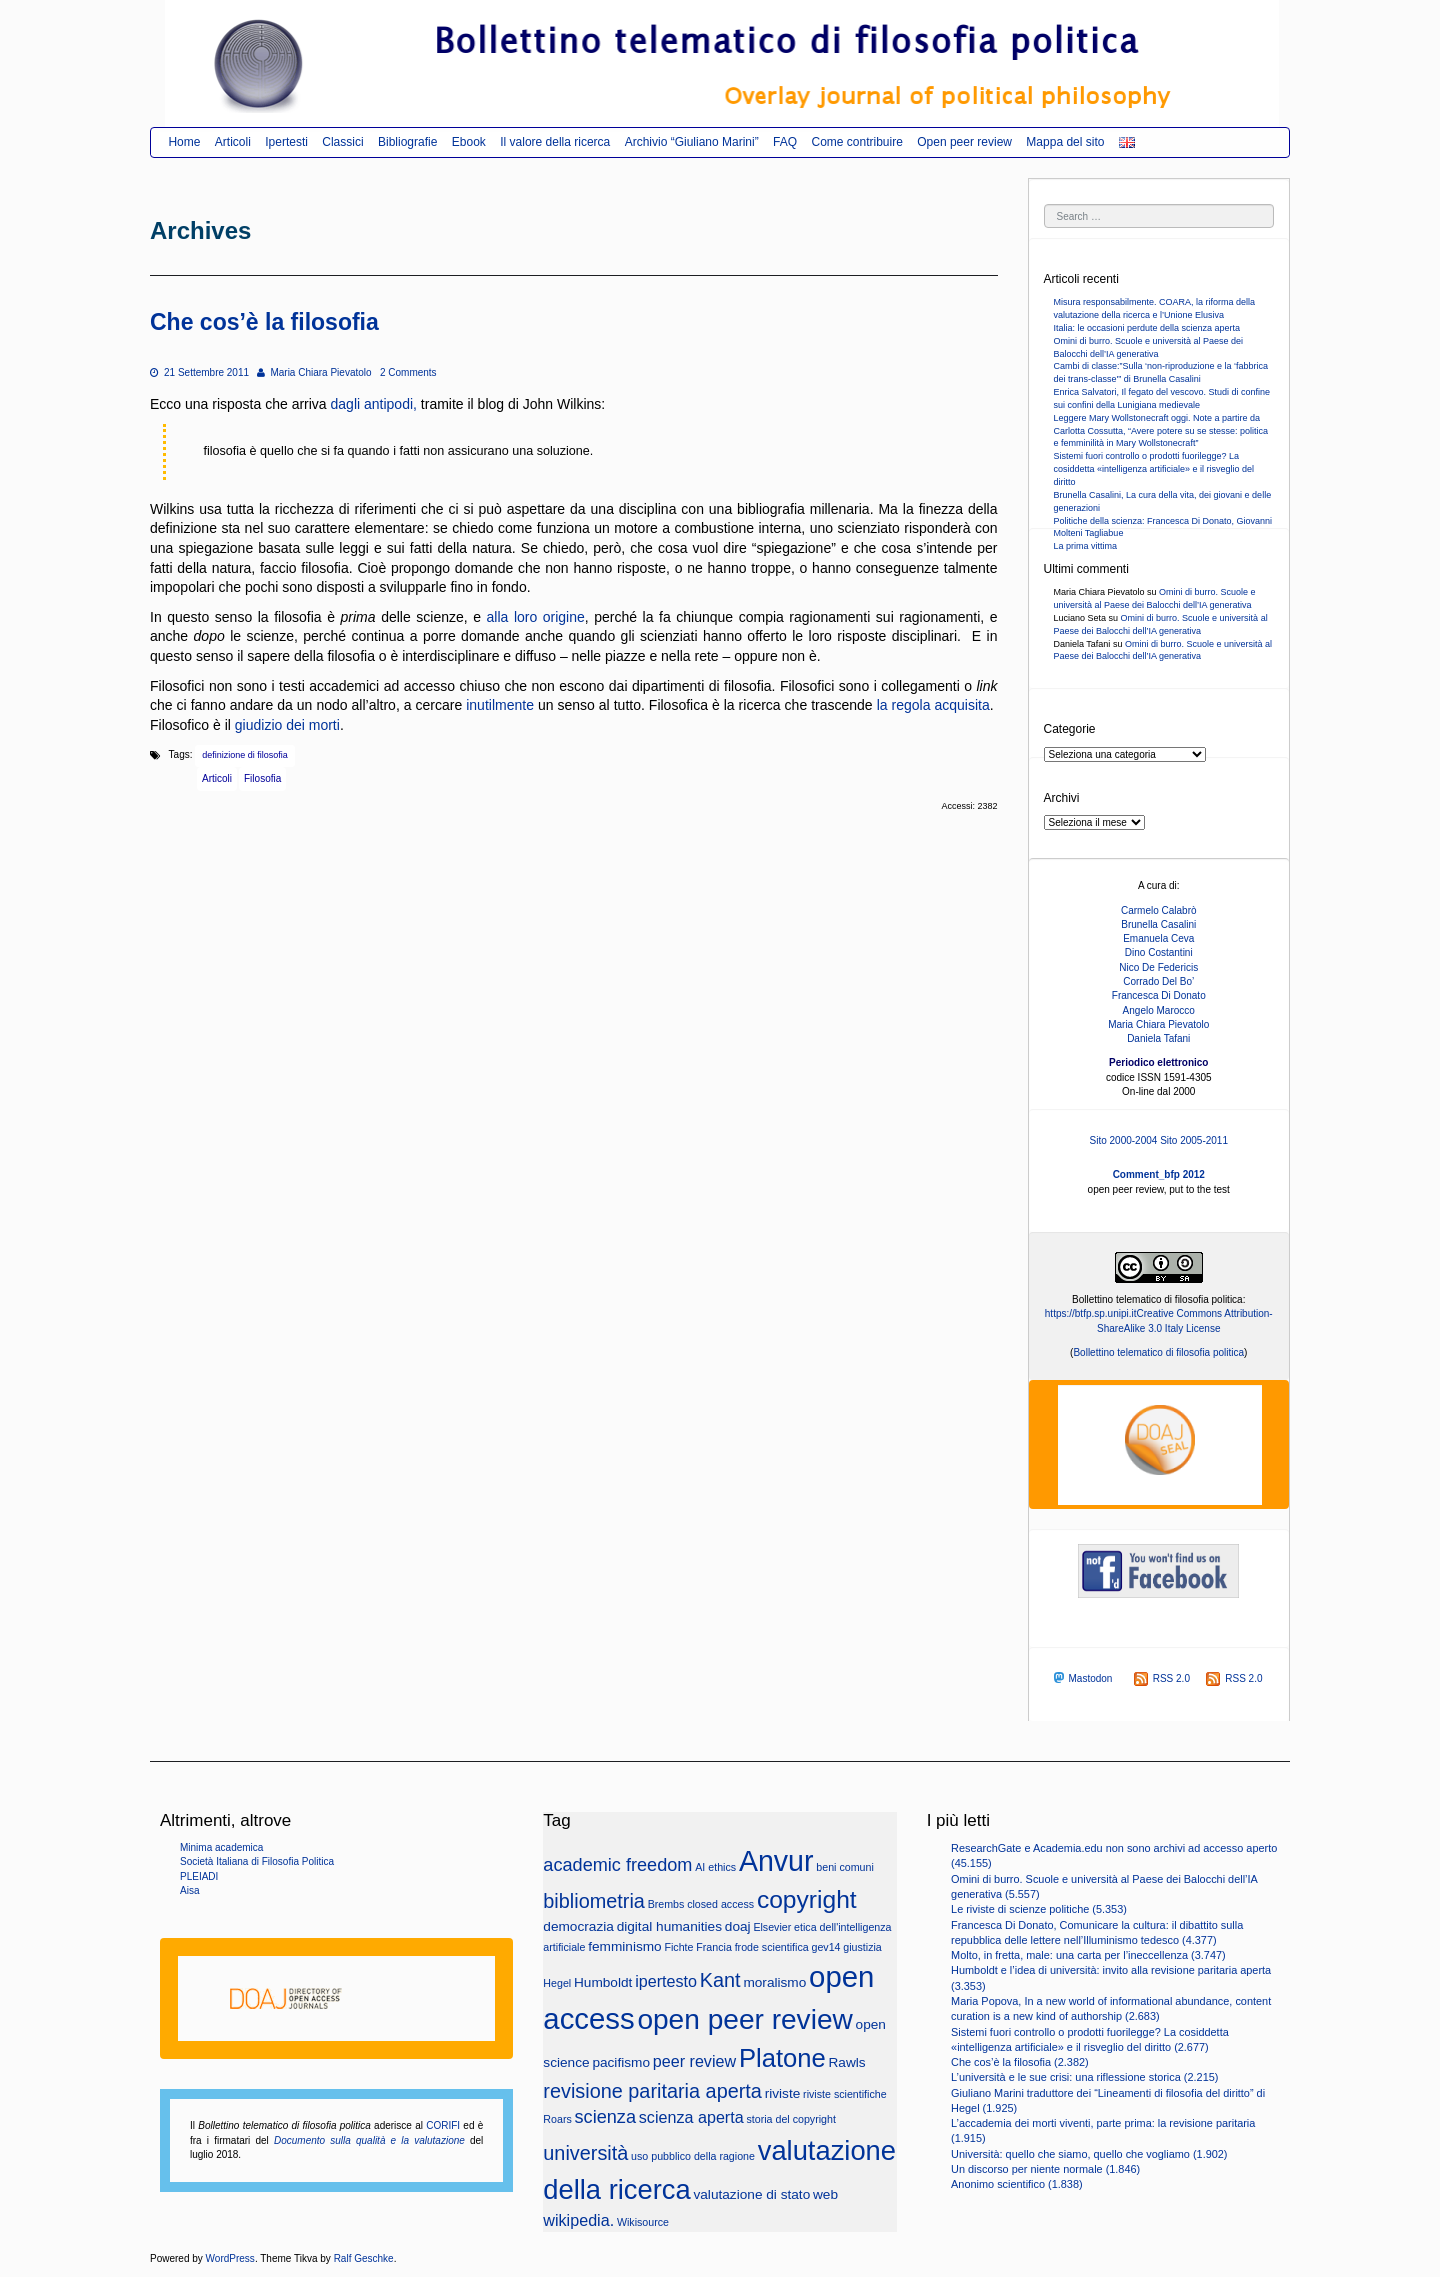 The width and height of the screenshot is (1440, 2277). Describe the element at coordinates (1159, 952) in the screenshot. I see `Dino Costantini` at that location.